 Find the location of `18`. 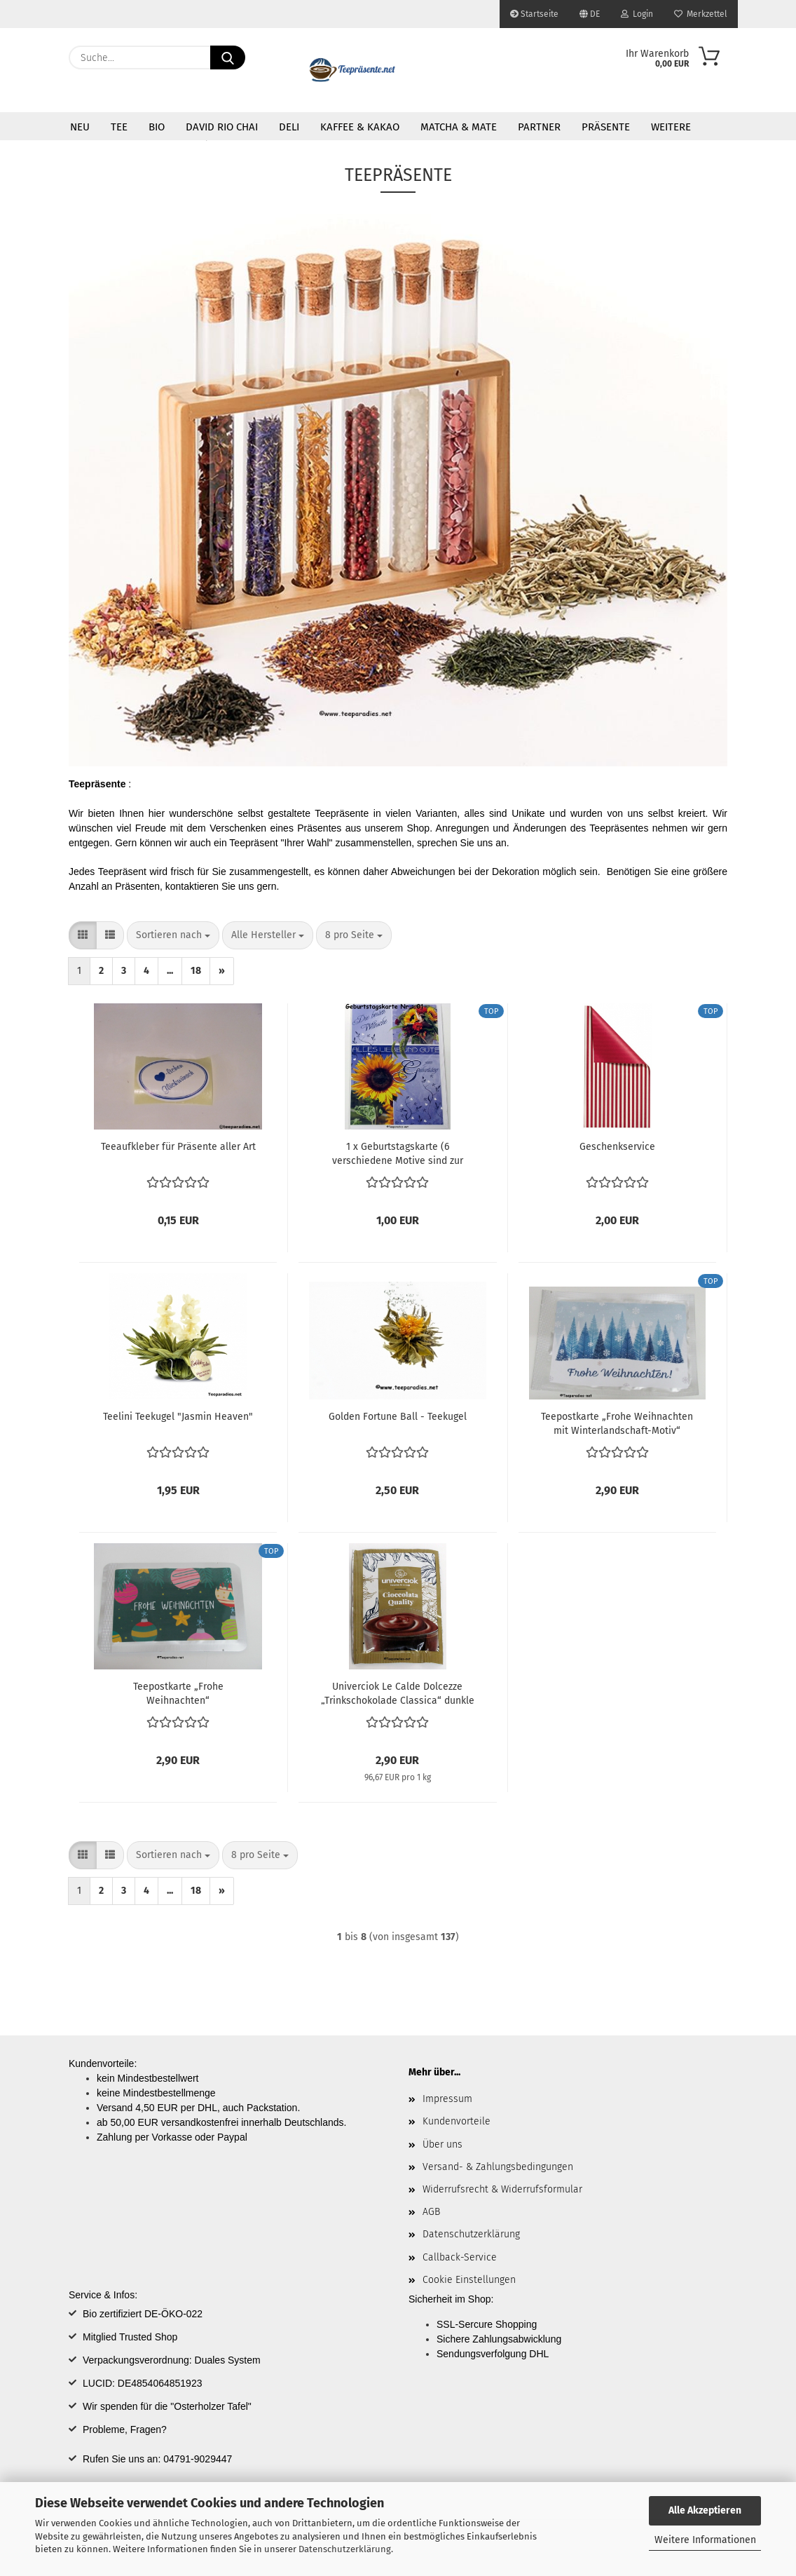

18 is located at coordinates (196, 971).